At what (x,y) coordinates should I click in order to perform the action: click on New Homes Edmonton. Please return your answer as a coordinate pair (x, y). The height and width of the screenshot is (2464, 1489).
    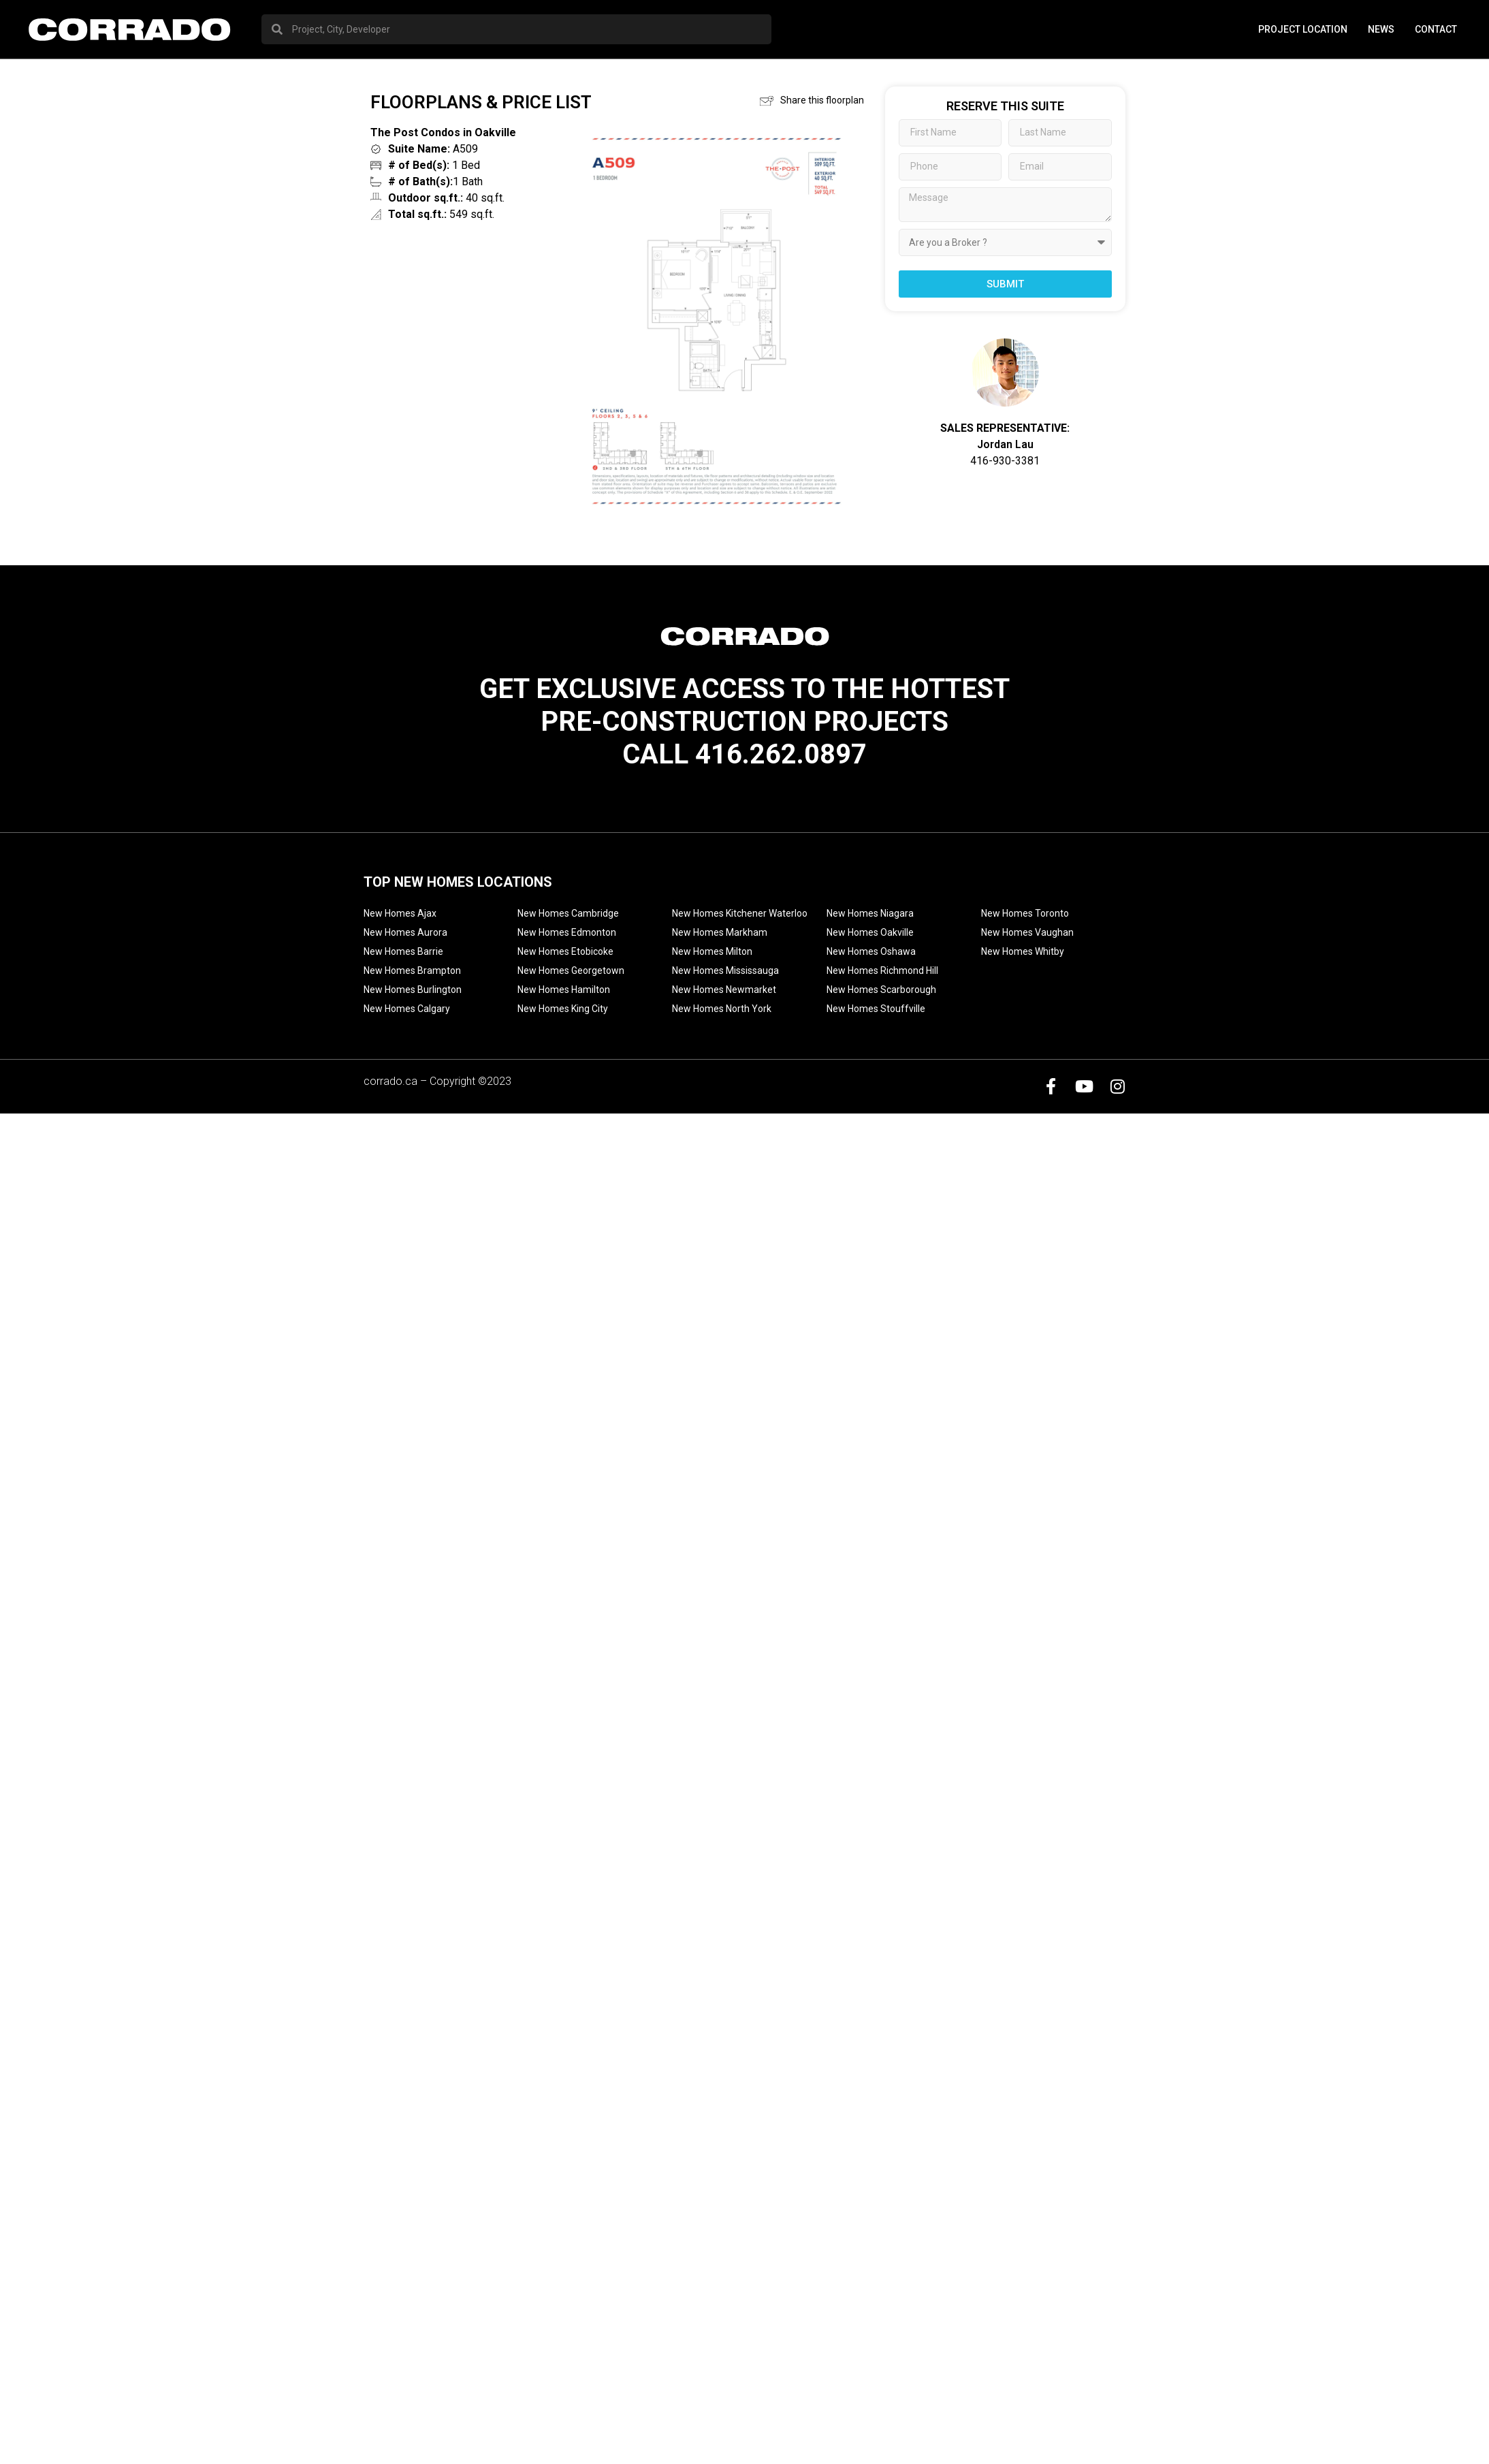
    Looking at the image, I should click on (566, 932).